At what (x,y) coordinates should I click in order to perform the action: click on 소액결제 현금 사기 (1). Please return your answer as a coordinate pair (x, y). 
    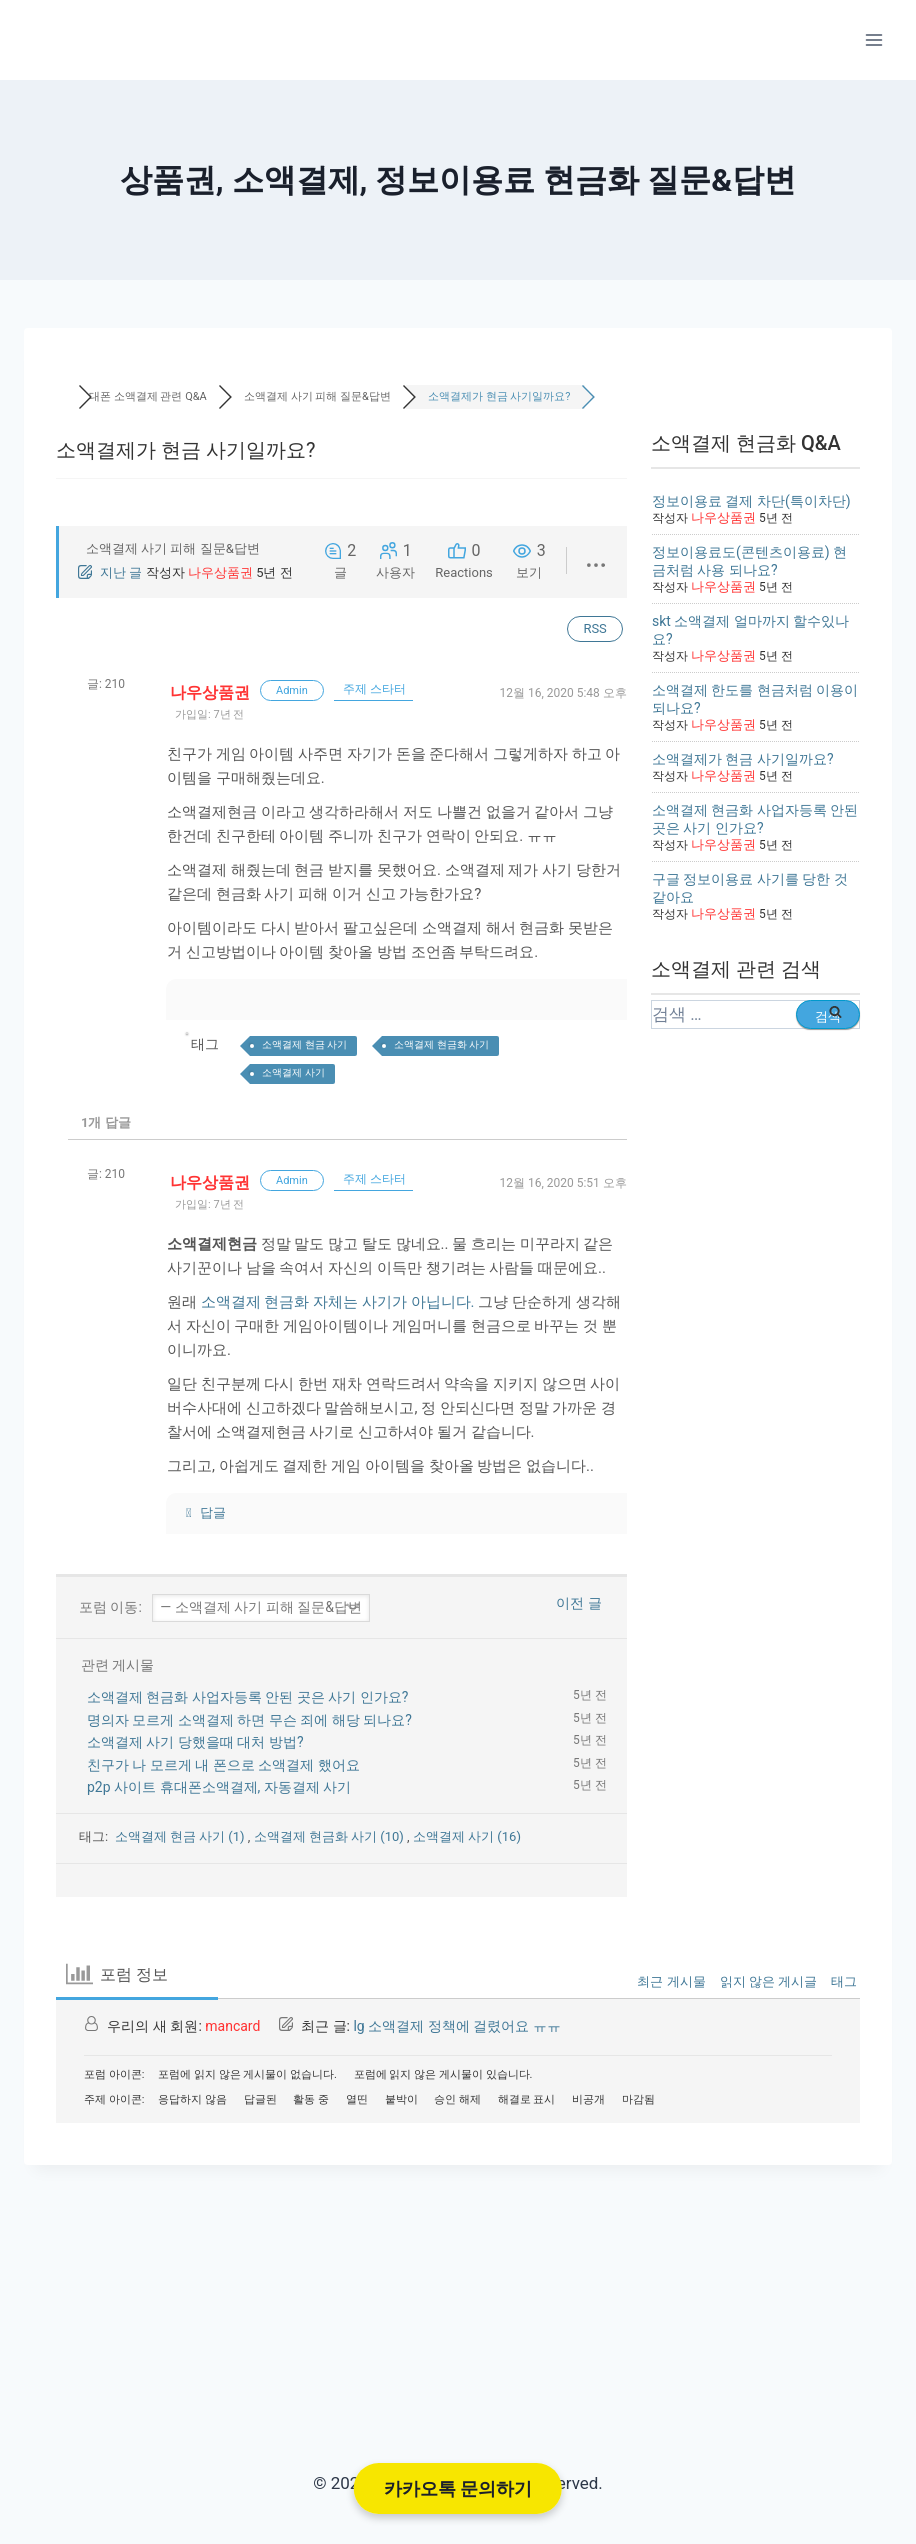
    Looking at the image, I should click on (181, 1836).